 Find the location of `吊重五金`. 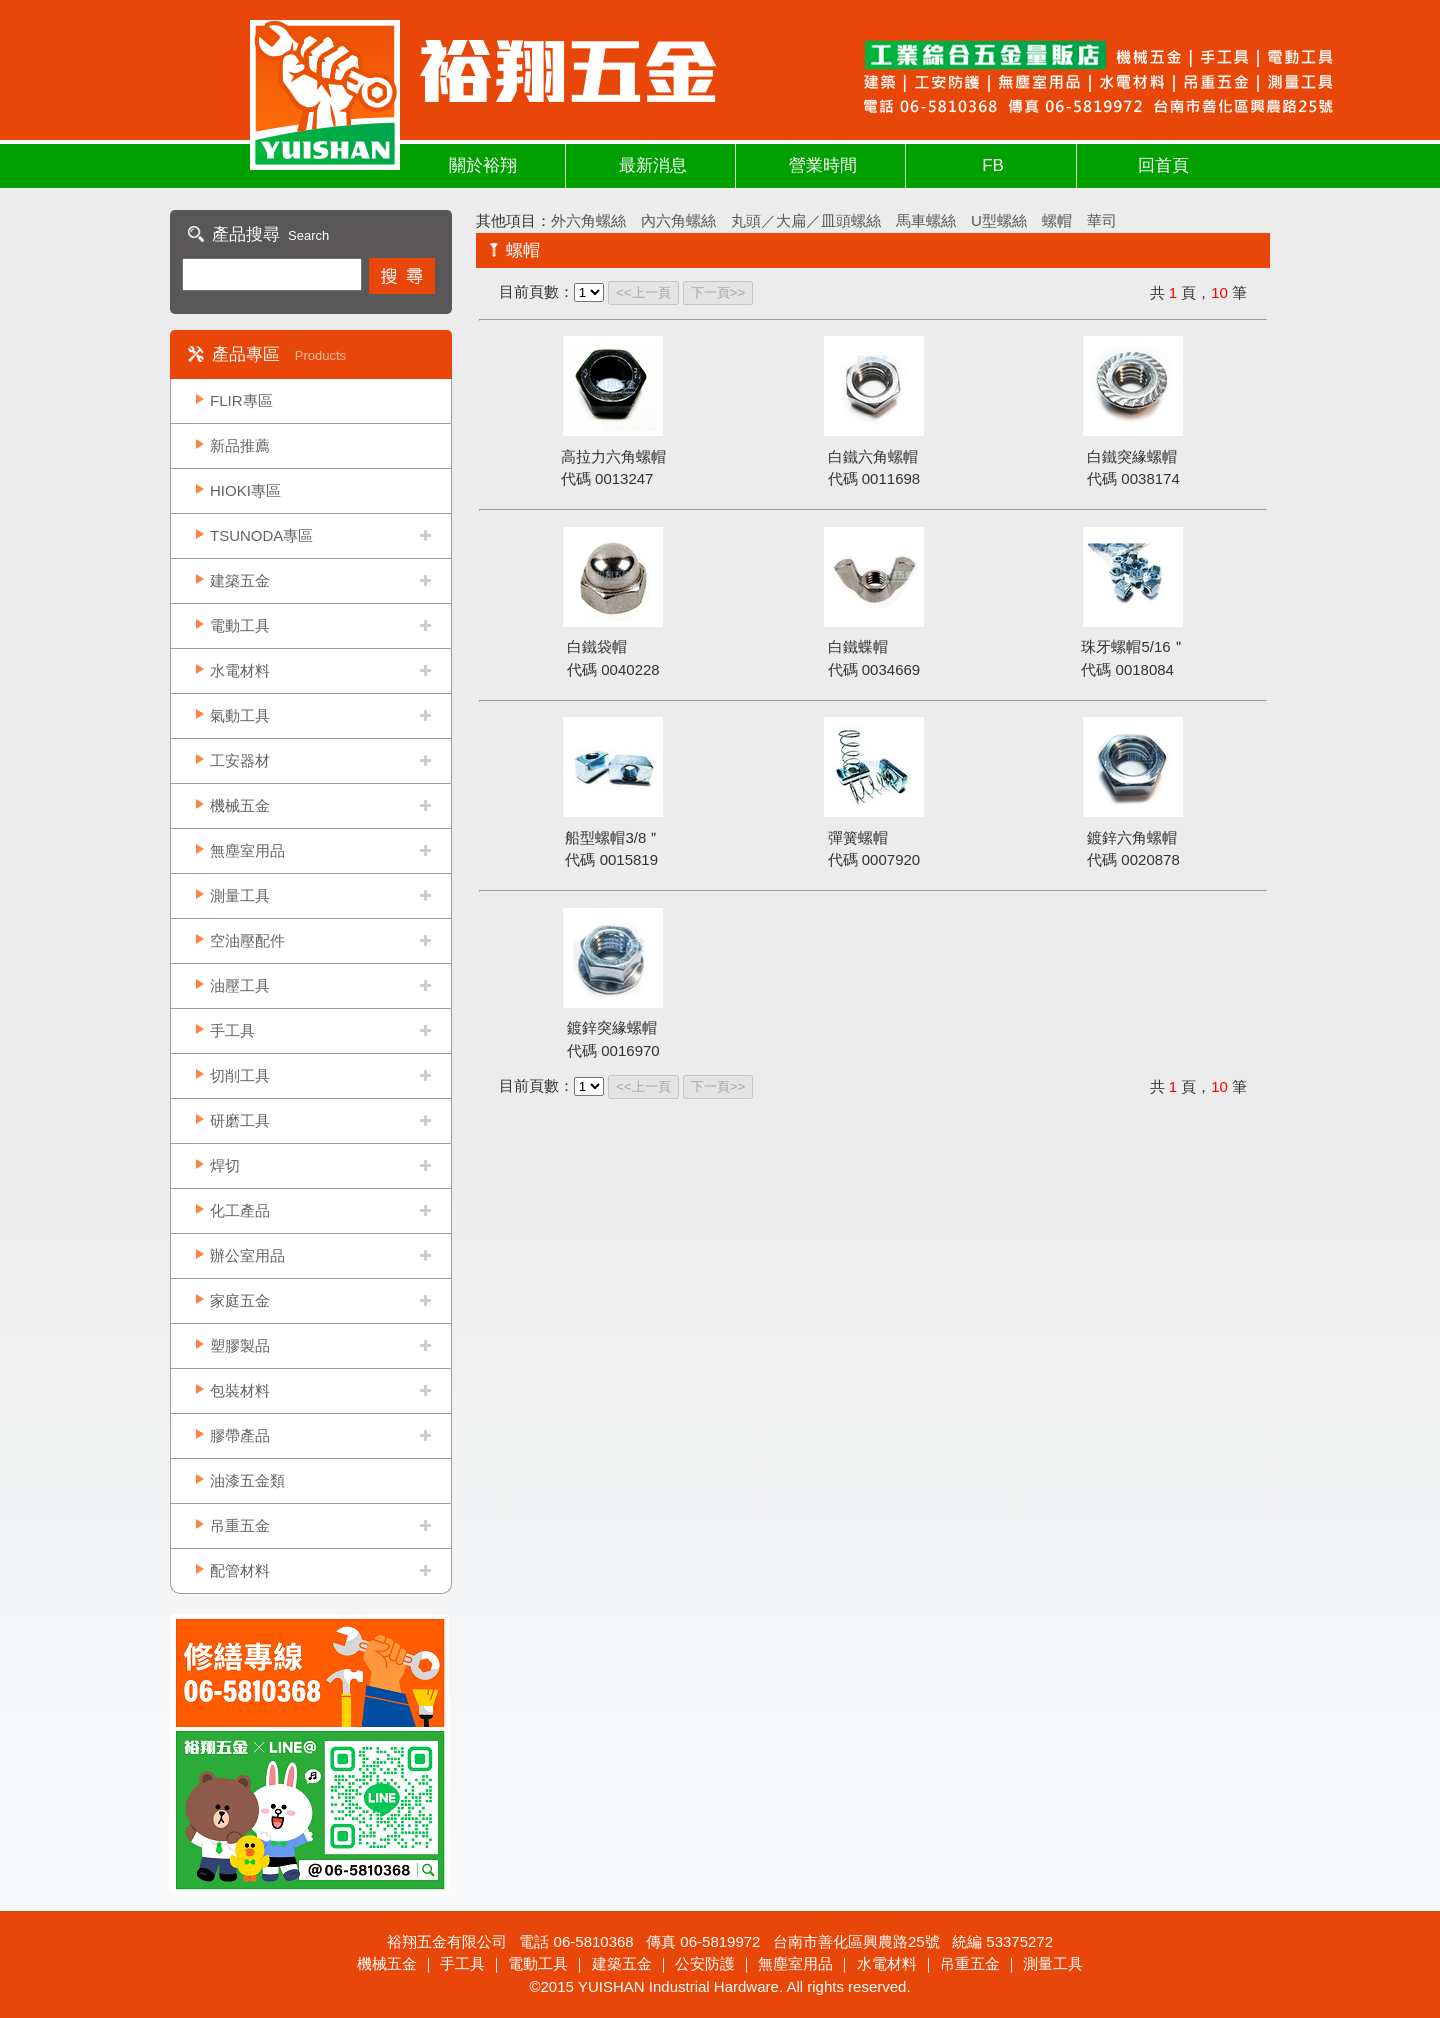

吊重五金 is located at coordinates (240, 1525).